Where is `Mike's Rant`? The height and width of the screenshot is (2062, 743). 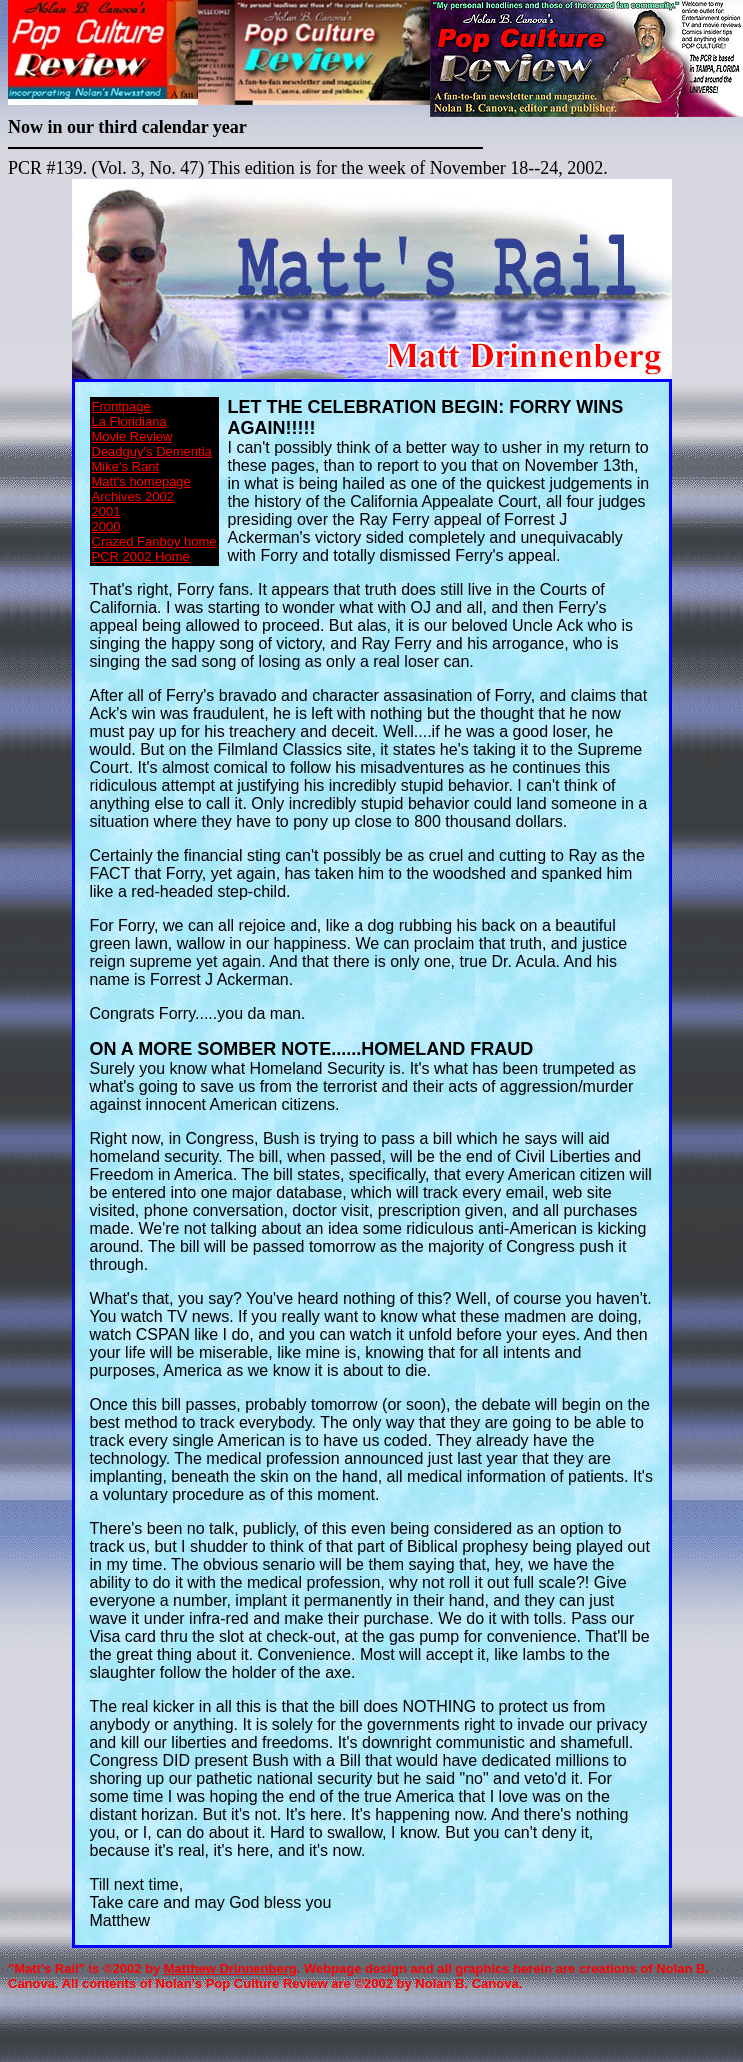
Mike's Rant is located at coordinates (126, 466).